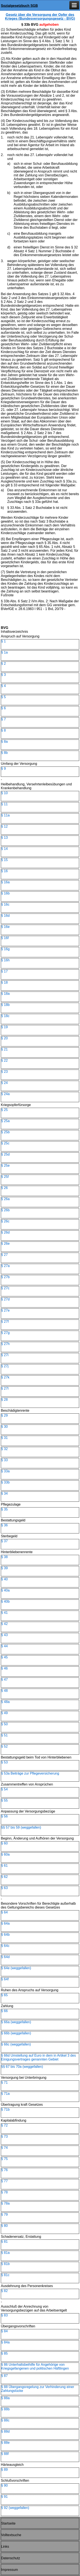 Image resolution: width=80 pixels, height=2576 pixels. What do you see at coordinates (16, 1968) in the screenshot?
I see `§ 64e (weggefallen)` at bounding box center [16, 1968].